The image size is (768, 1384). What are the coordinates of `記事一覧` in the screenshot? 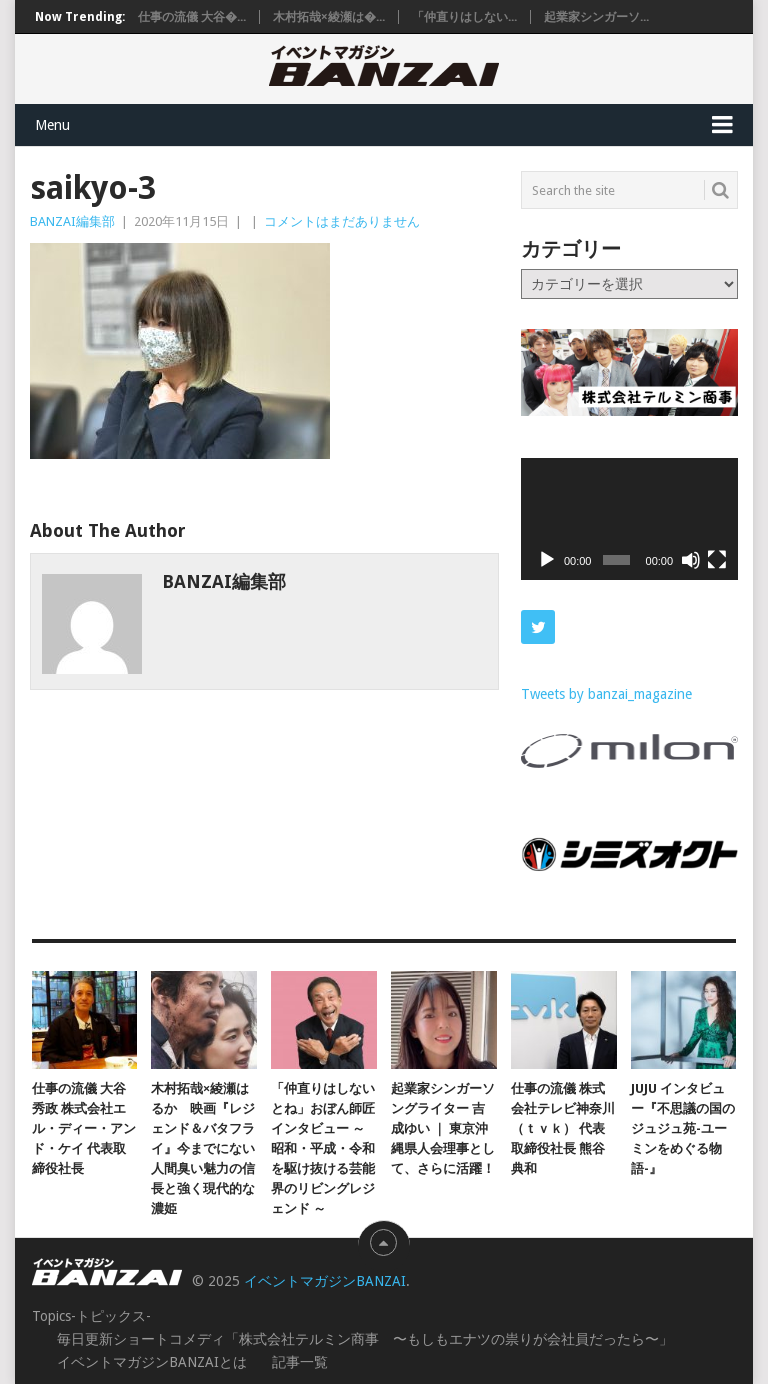 It's located at (300, 1362).